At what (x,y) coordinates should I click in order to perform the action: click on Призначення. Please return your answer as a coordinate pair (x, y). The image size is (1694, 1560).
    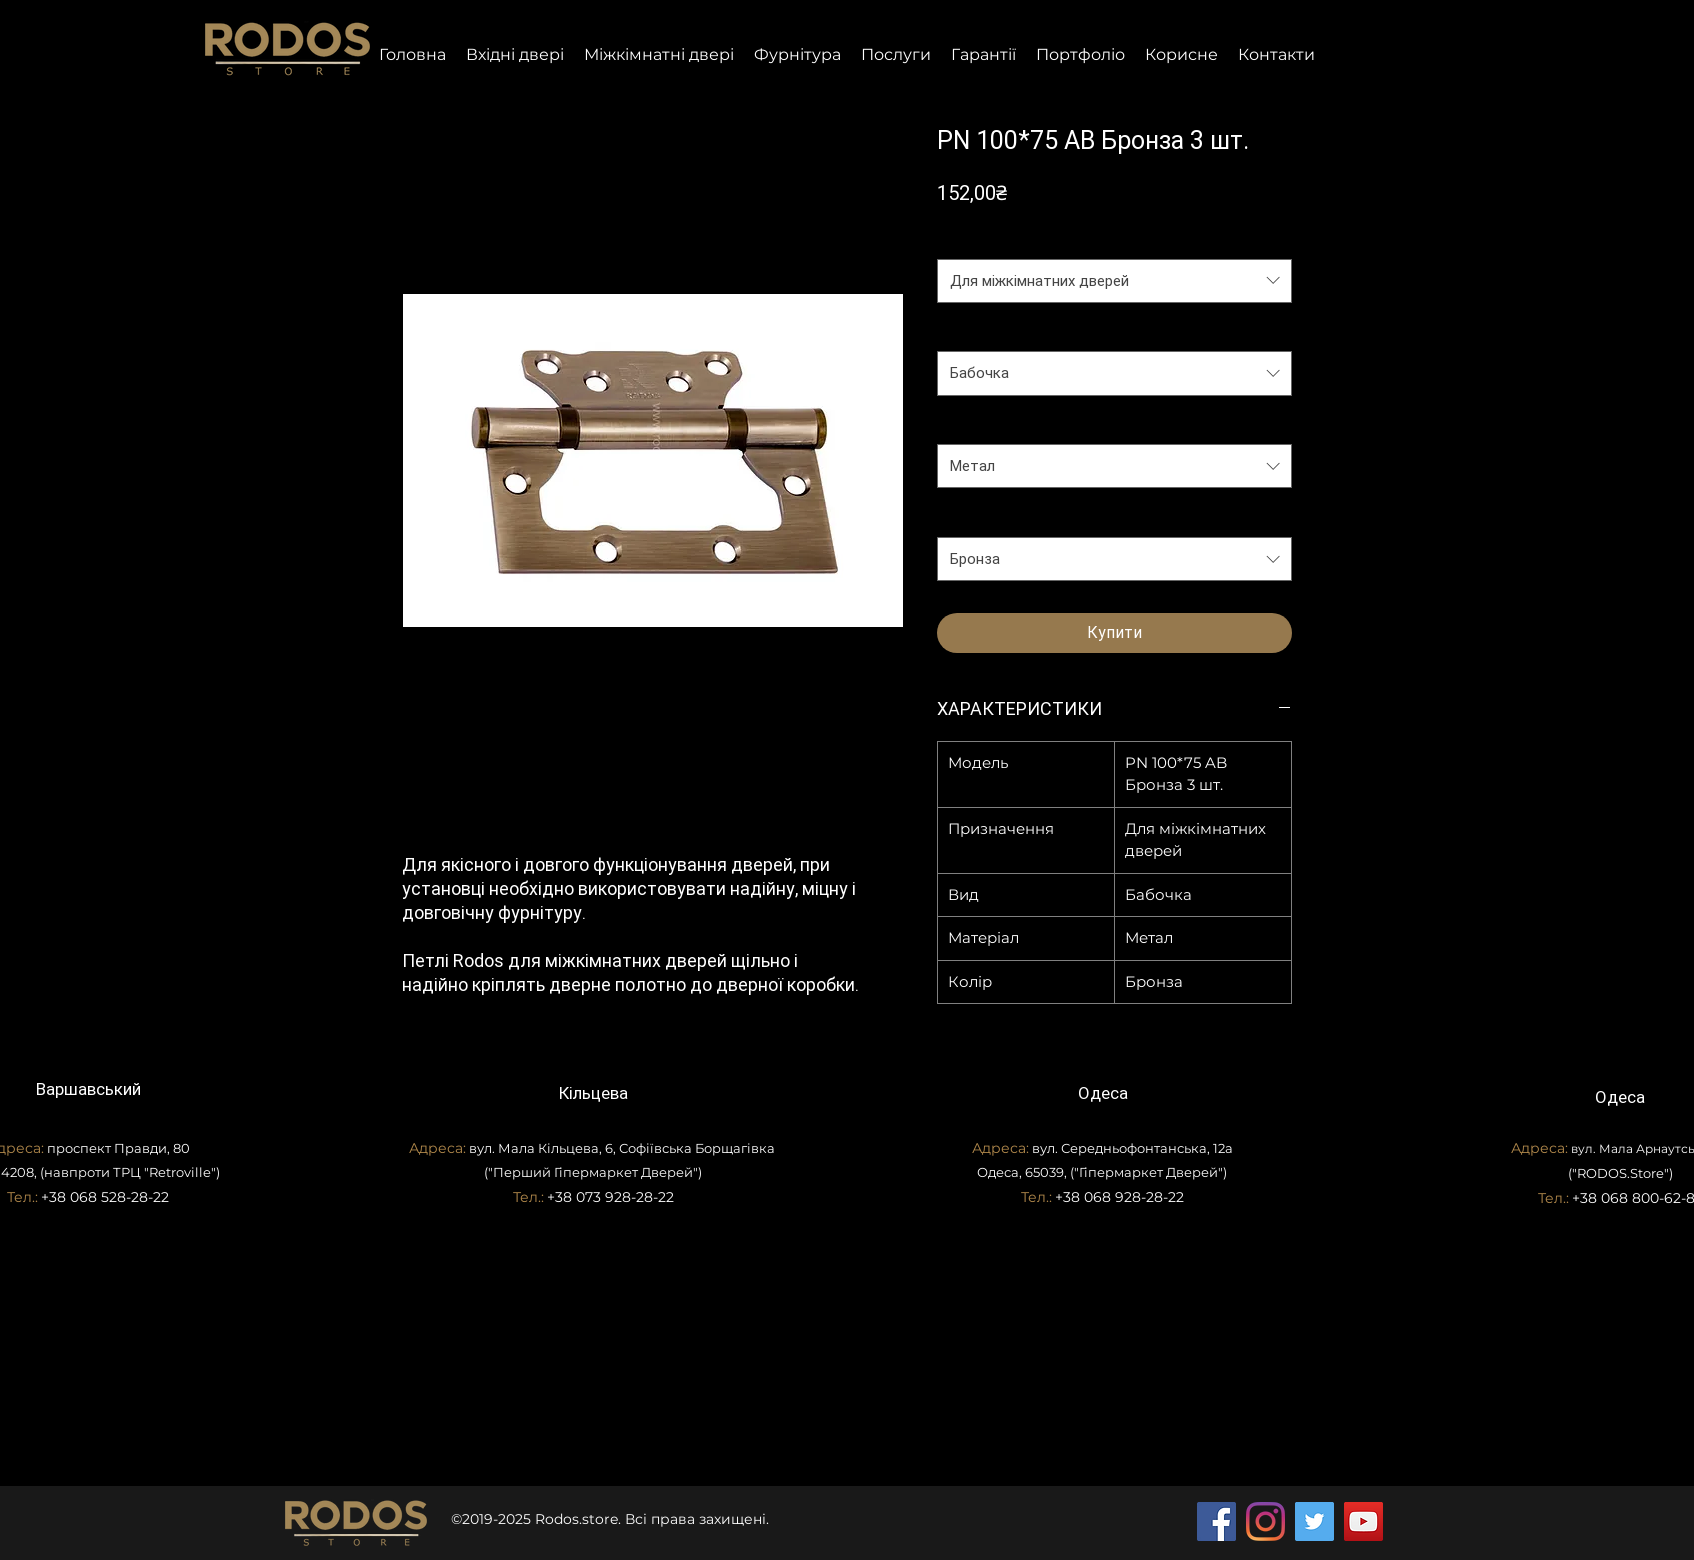
    Looking at the image, I should click on (986, 238).